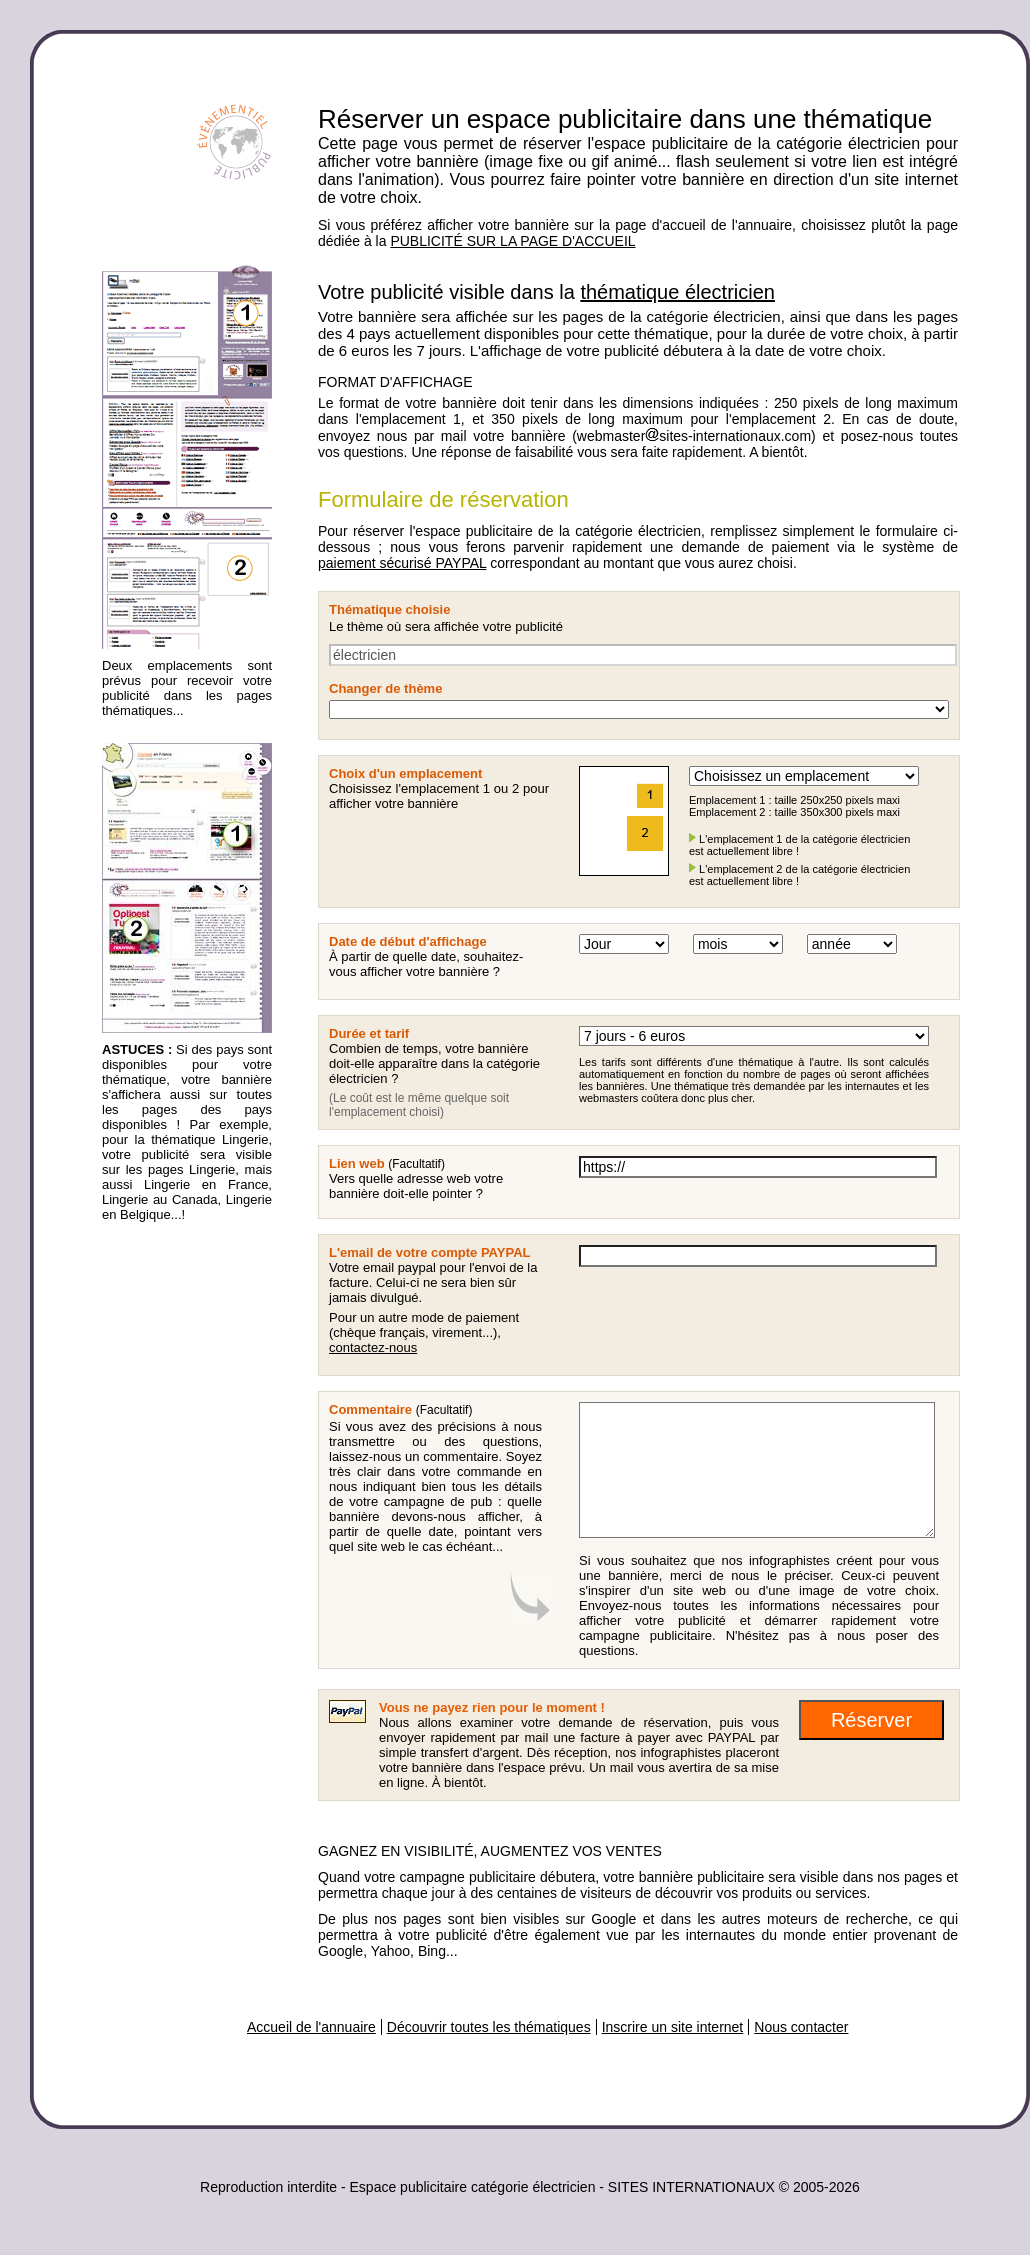 The height and width of the screenshot is (2255, 1030). I want to click on Inscrire un site internet, so click(673, 2027).